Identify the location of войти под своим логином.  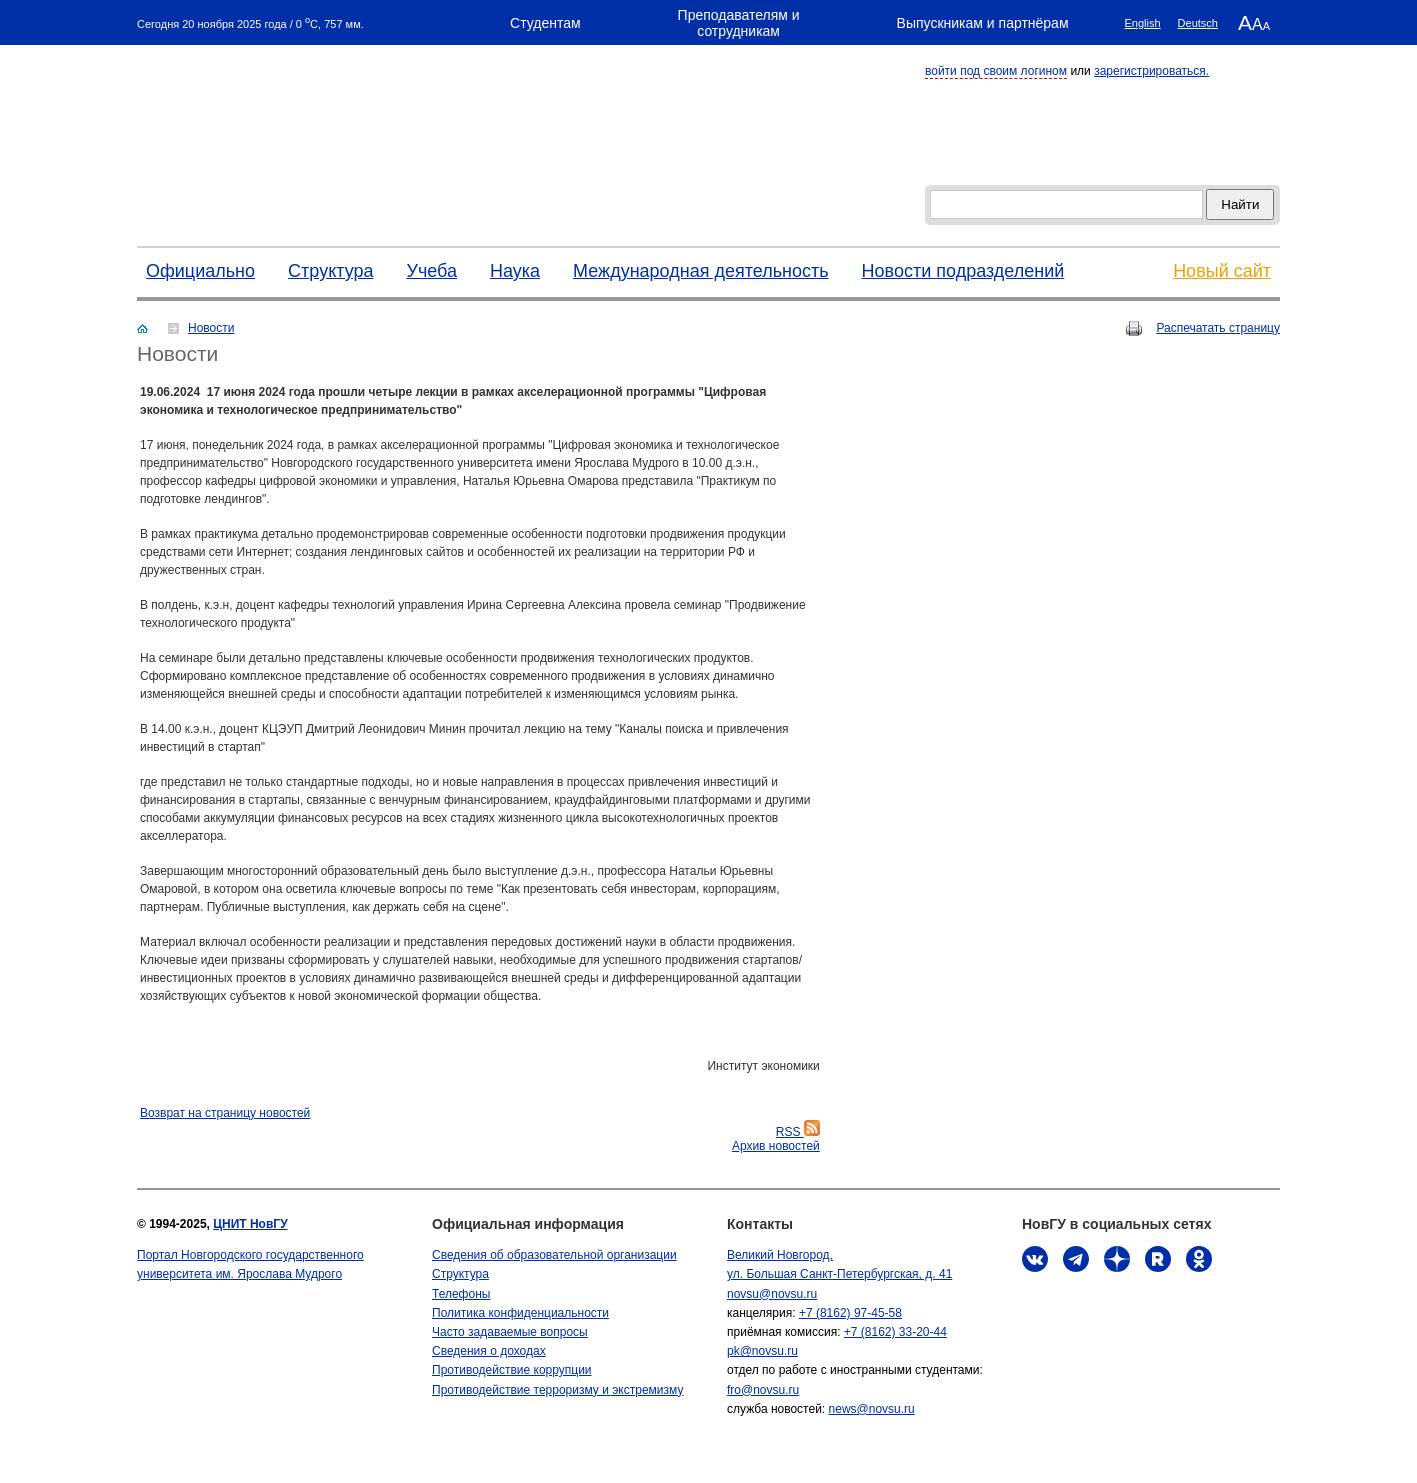
(996, 71).